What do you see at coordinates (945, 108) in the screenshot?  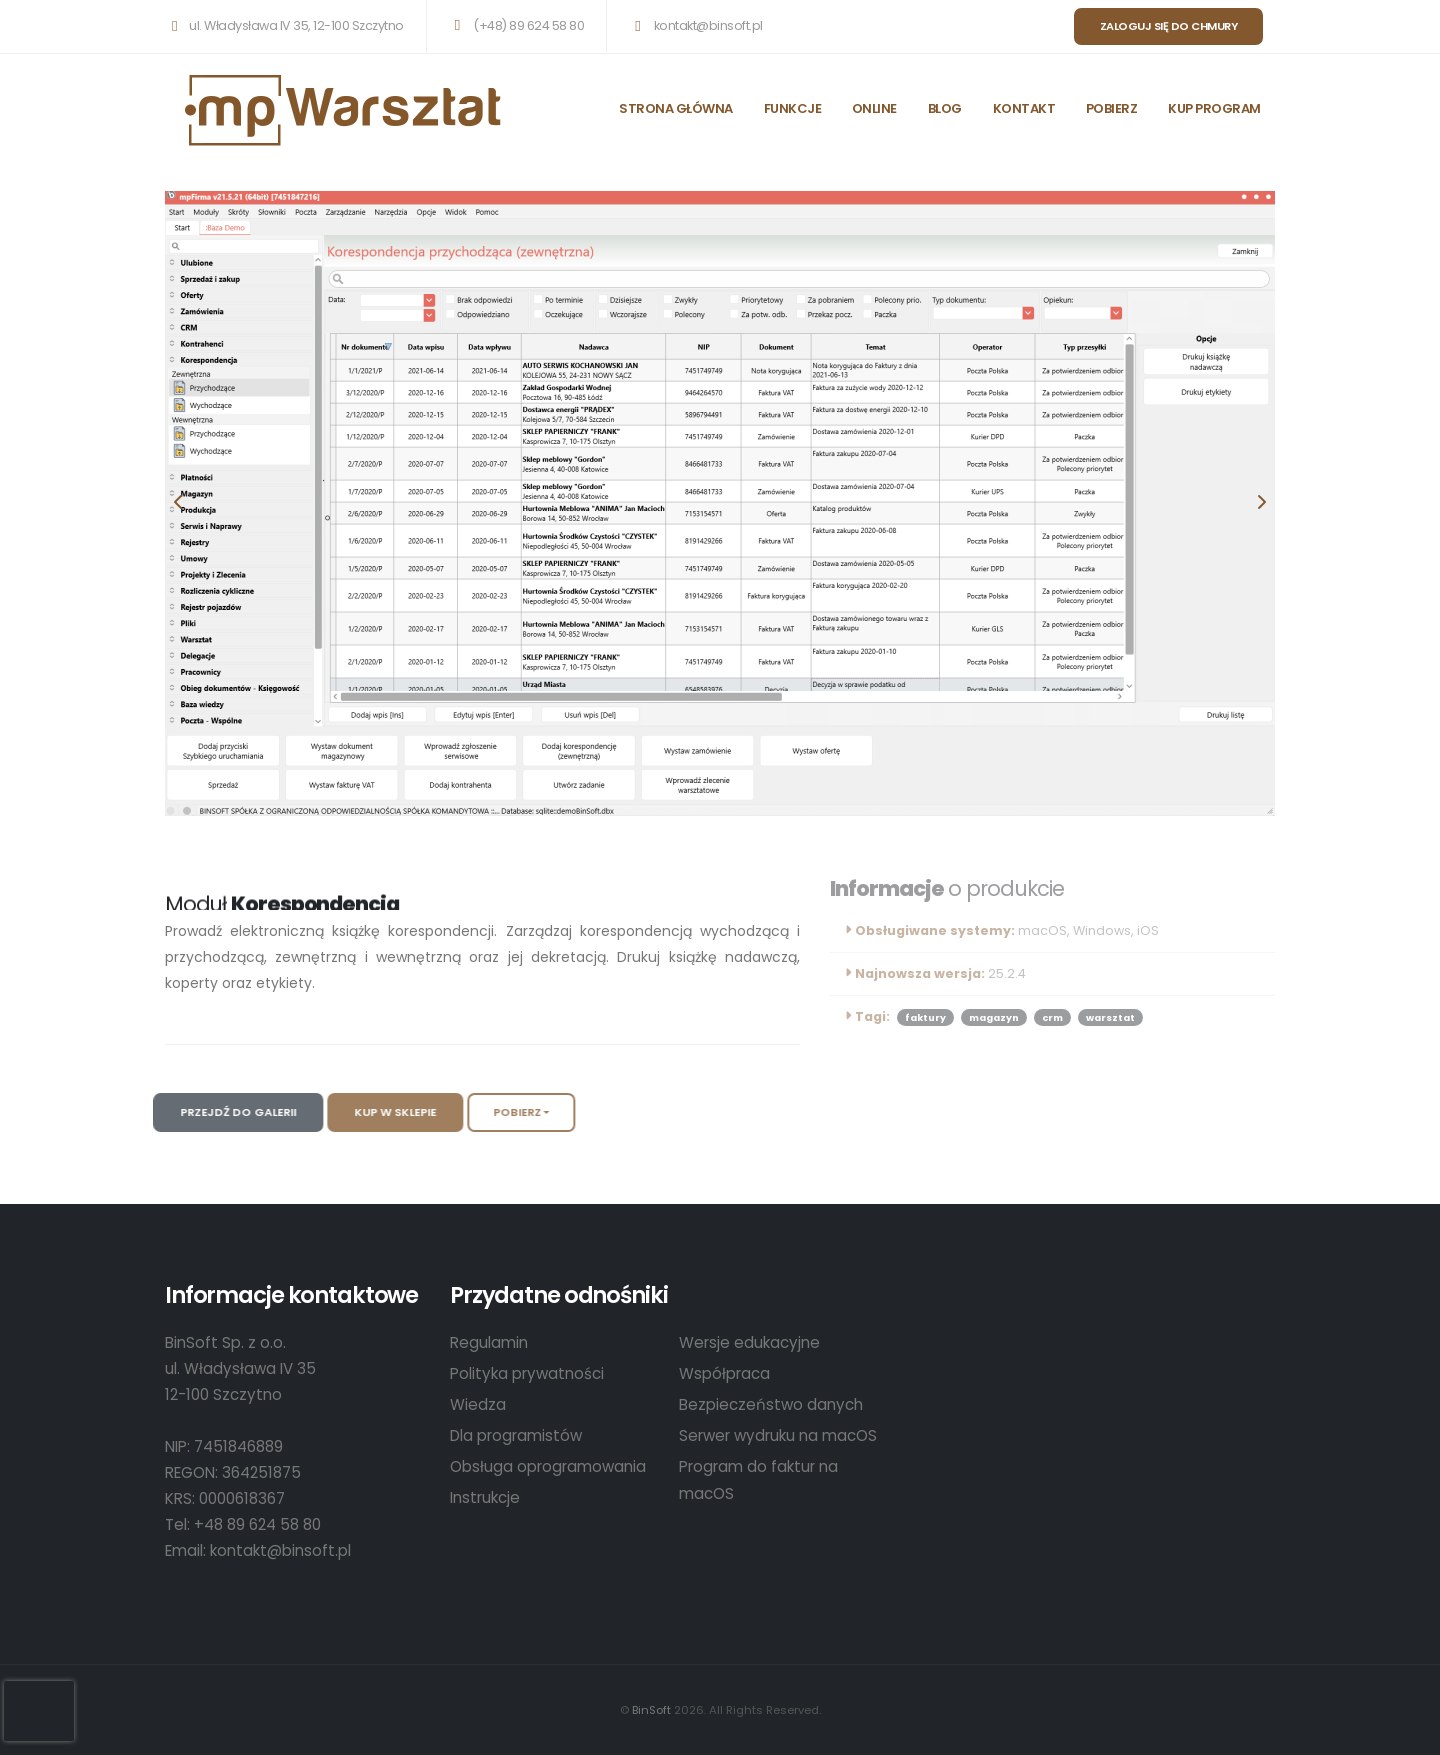 I see `BLOG` at bounding box center [945, 108].